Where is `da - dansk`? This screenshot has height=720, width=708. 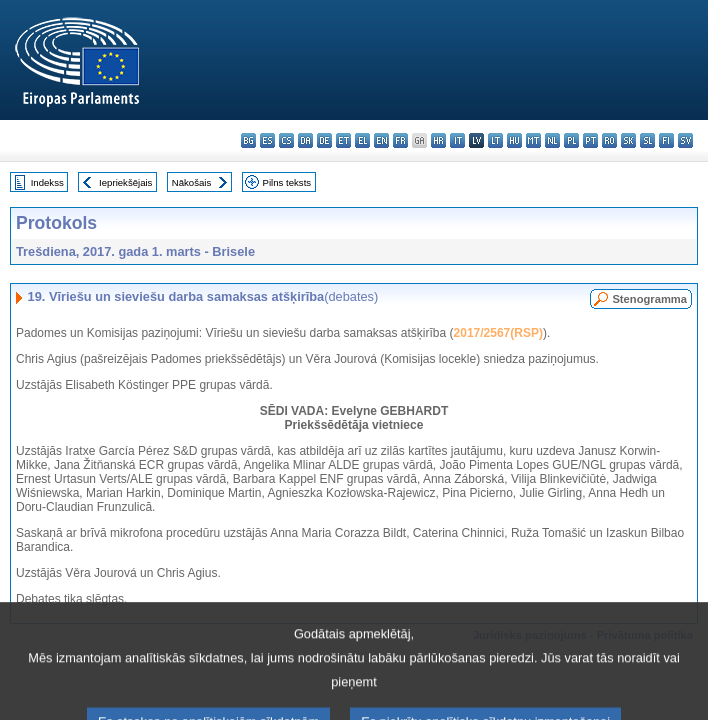 da - dansk is located at coordinates (305, 140).